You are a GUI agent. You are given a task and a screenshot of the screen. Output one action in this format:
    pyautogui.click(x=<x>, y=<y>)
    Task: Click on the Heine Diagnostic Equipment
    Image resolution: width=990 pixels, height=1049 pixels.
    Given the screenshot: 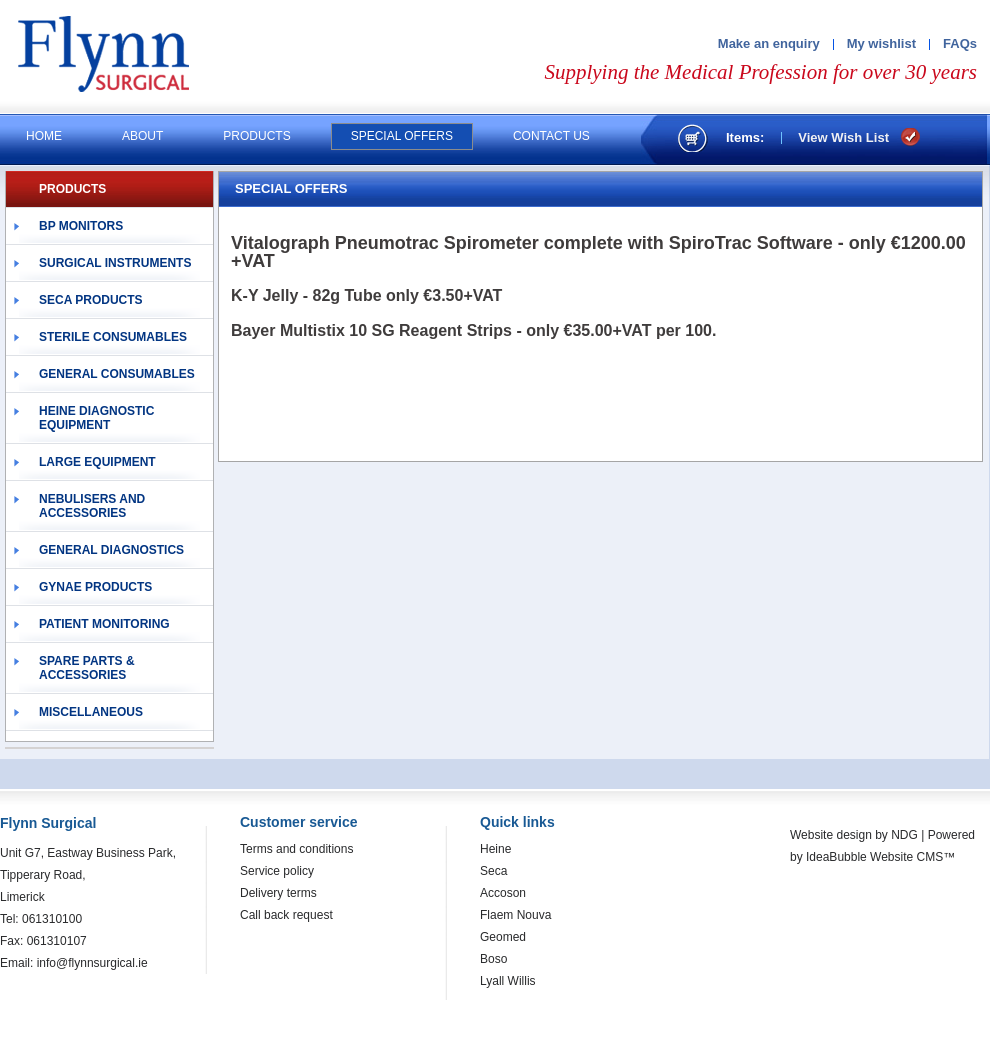 What is the action you would take?
    pyautogui.click(x=96, y=418)
    